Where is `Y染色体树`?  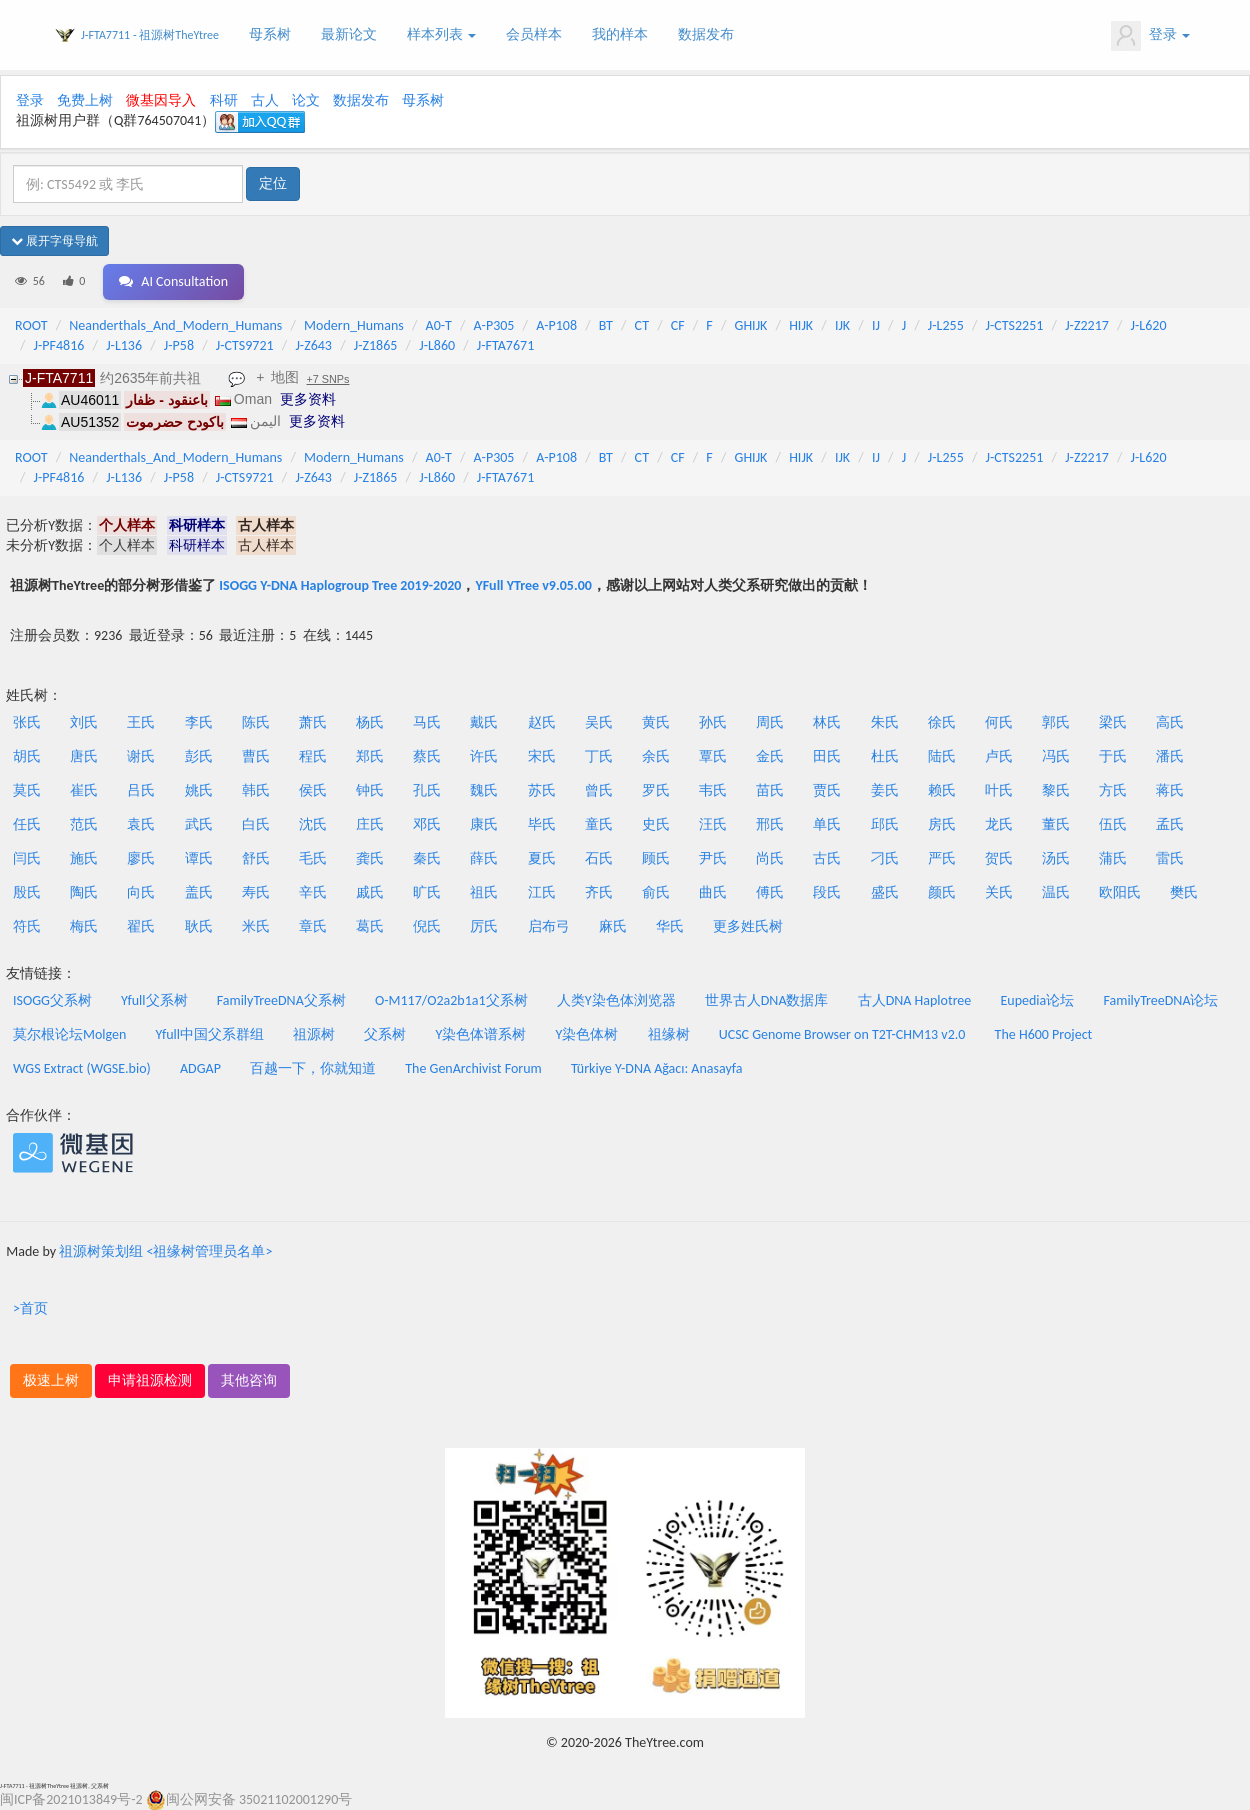 Y染色体树 is located at coordinates (587, 1034).